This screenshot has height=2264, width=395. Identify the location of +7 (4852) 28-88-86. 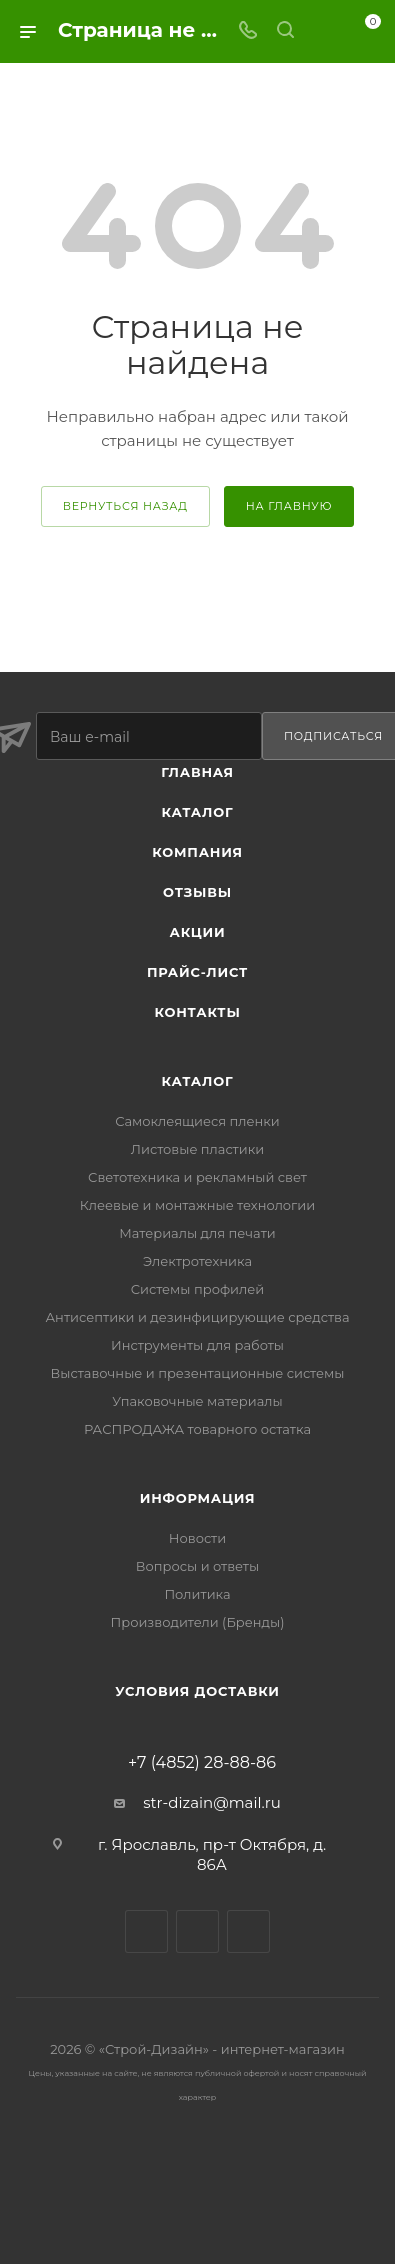
(202, 1763).